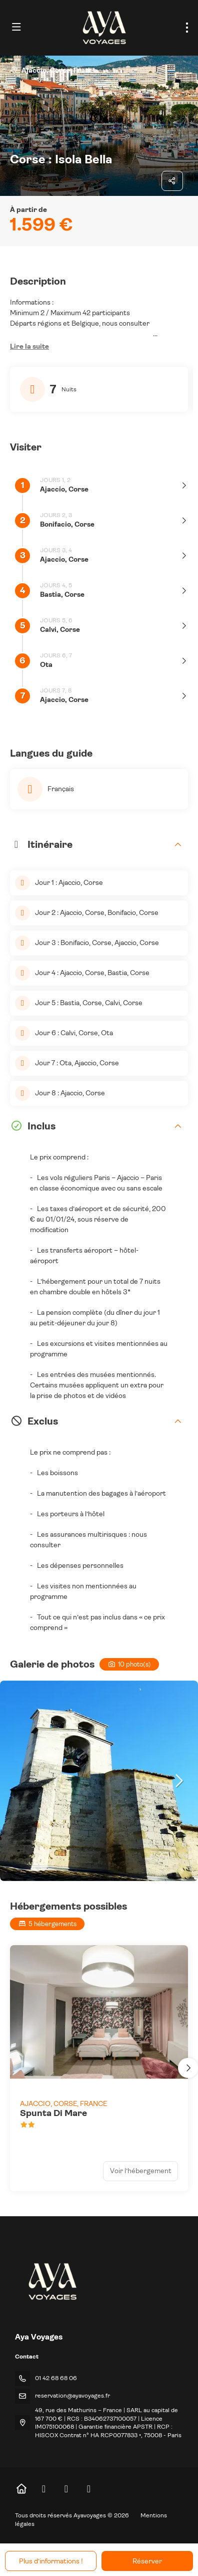  I want to click on [menu], so click(187, 27).